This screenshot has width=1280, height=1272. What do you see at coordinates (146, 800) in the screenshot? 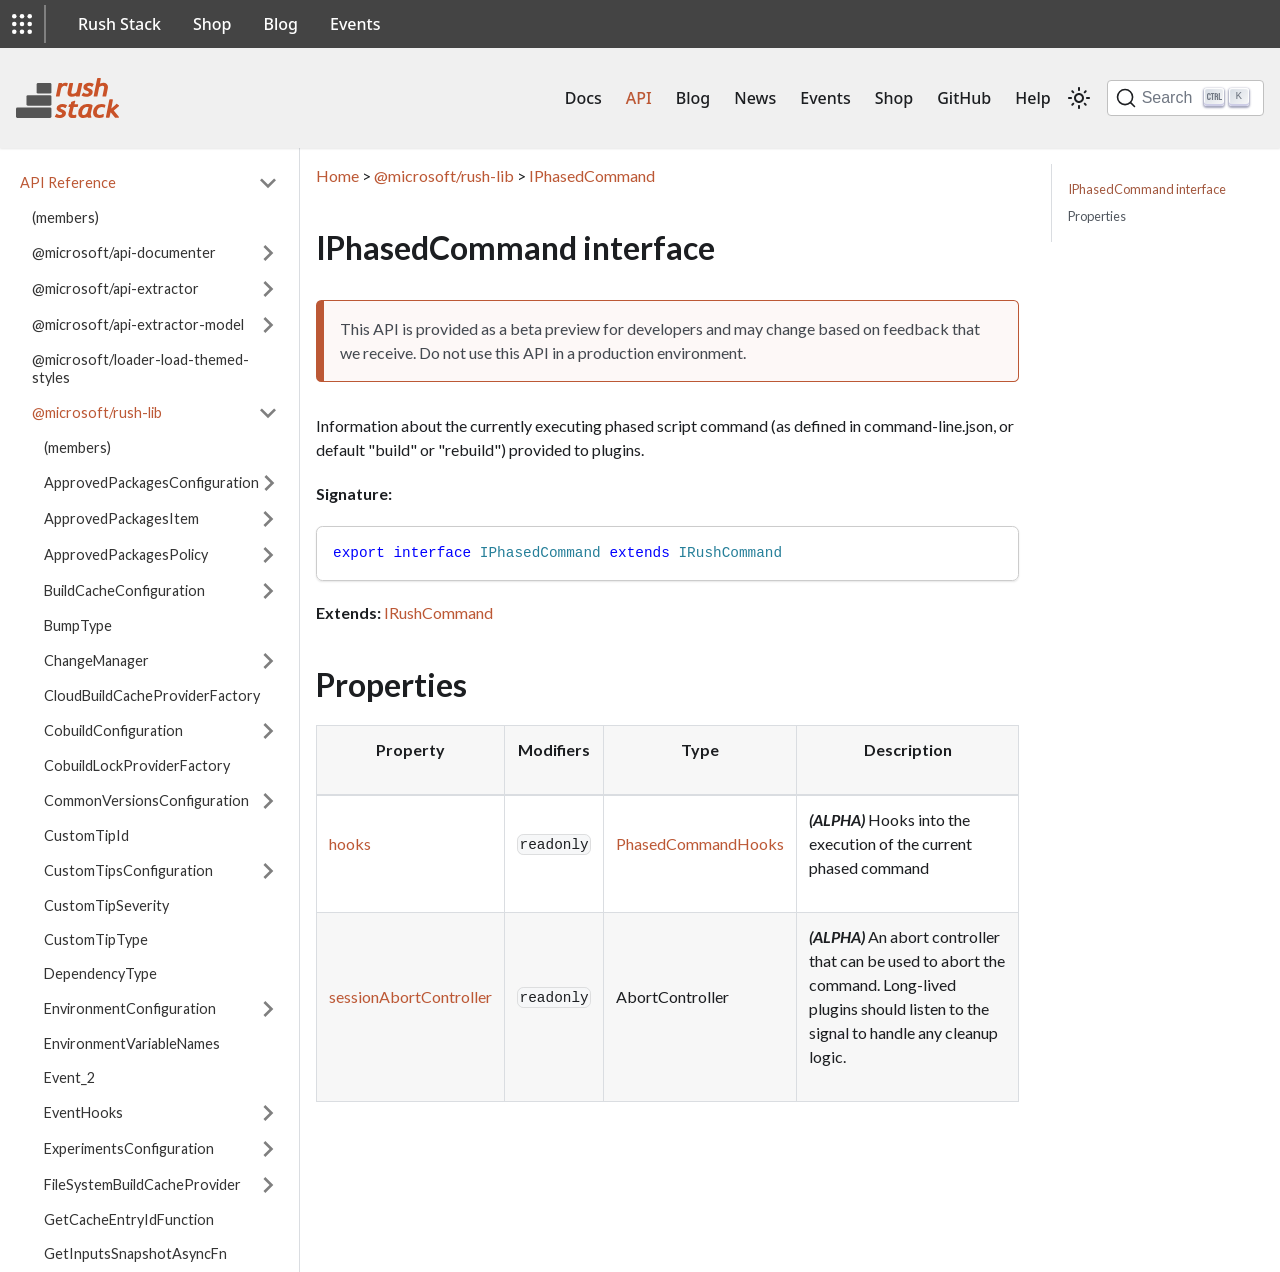
I see `CommonVersionsConfiguration` at bounding box center [146, 800].